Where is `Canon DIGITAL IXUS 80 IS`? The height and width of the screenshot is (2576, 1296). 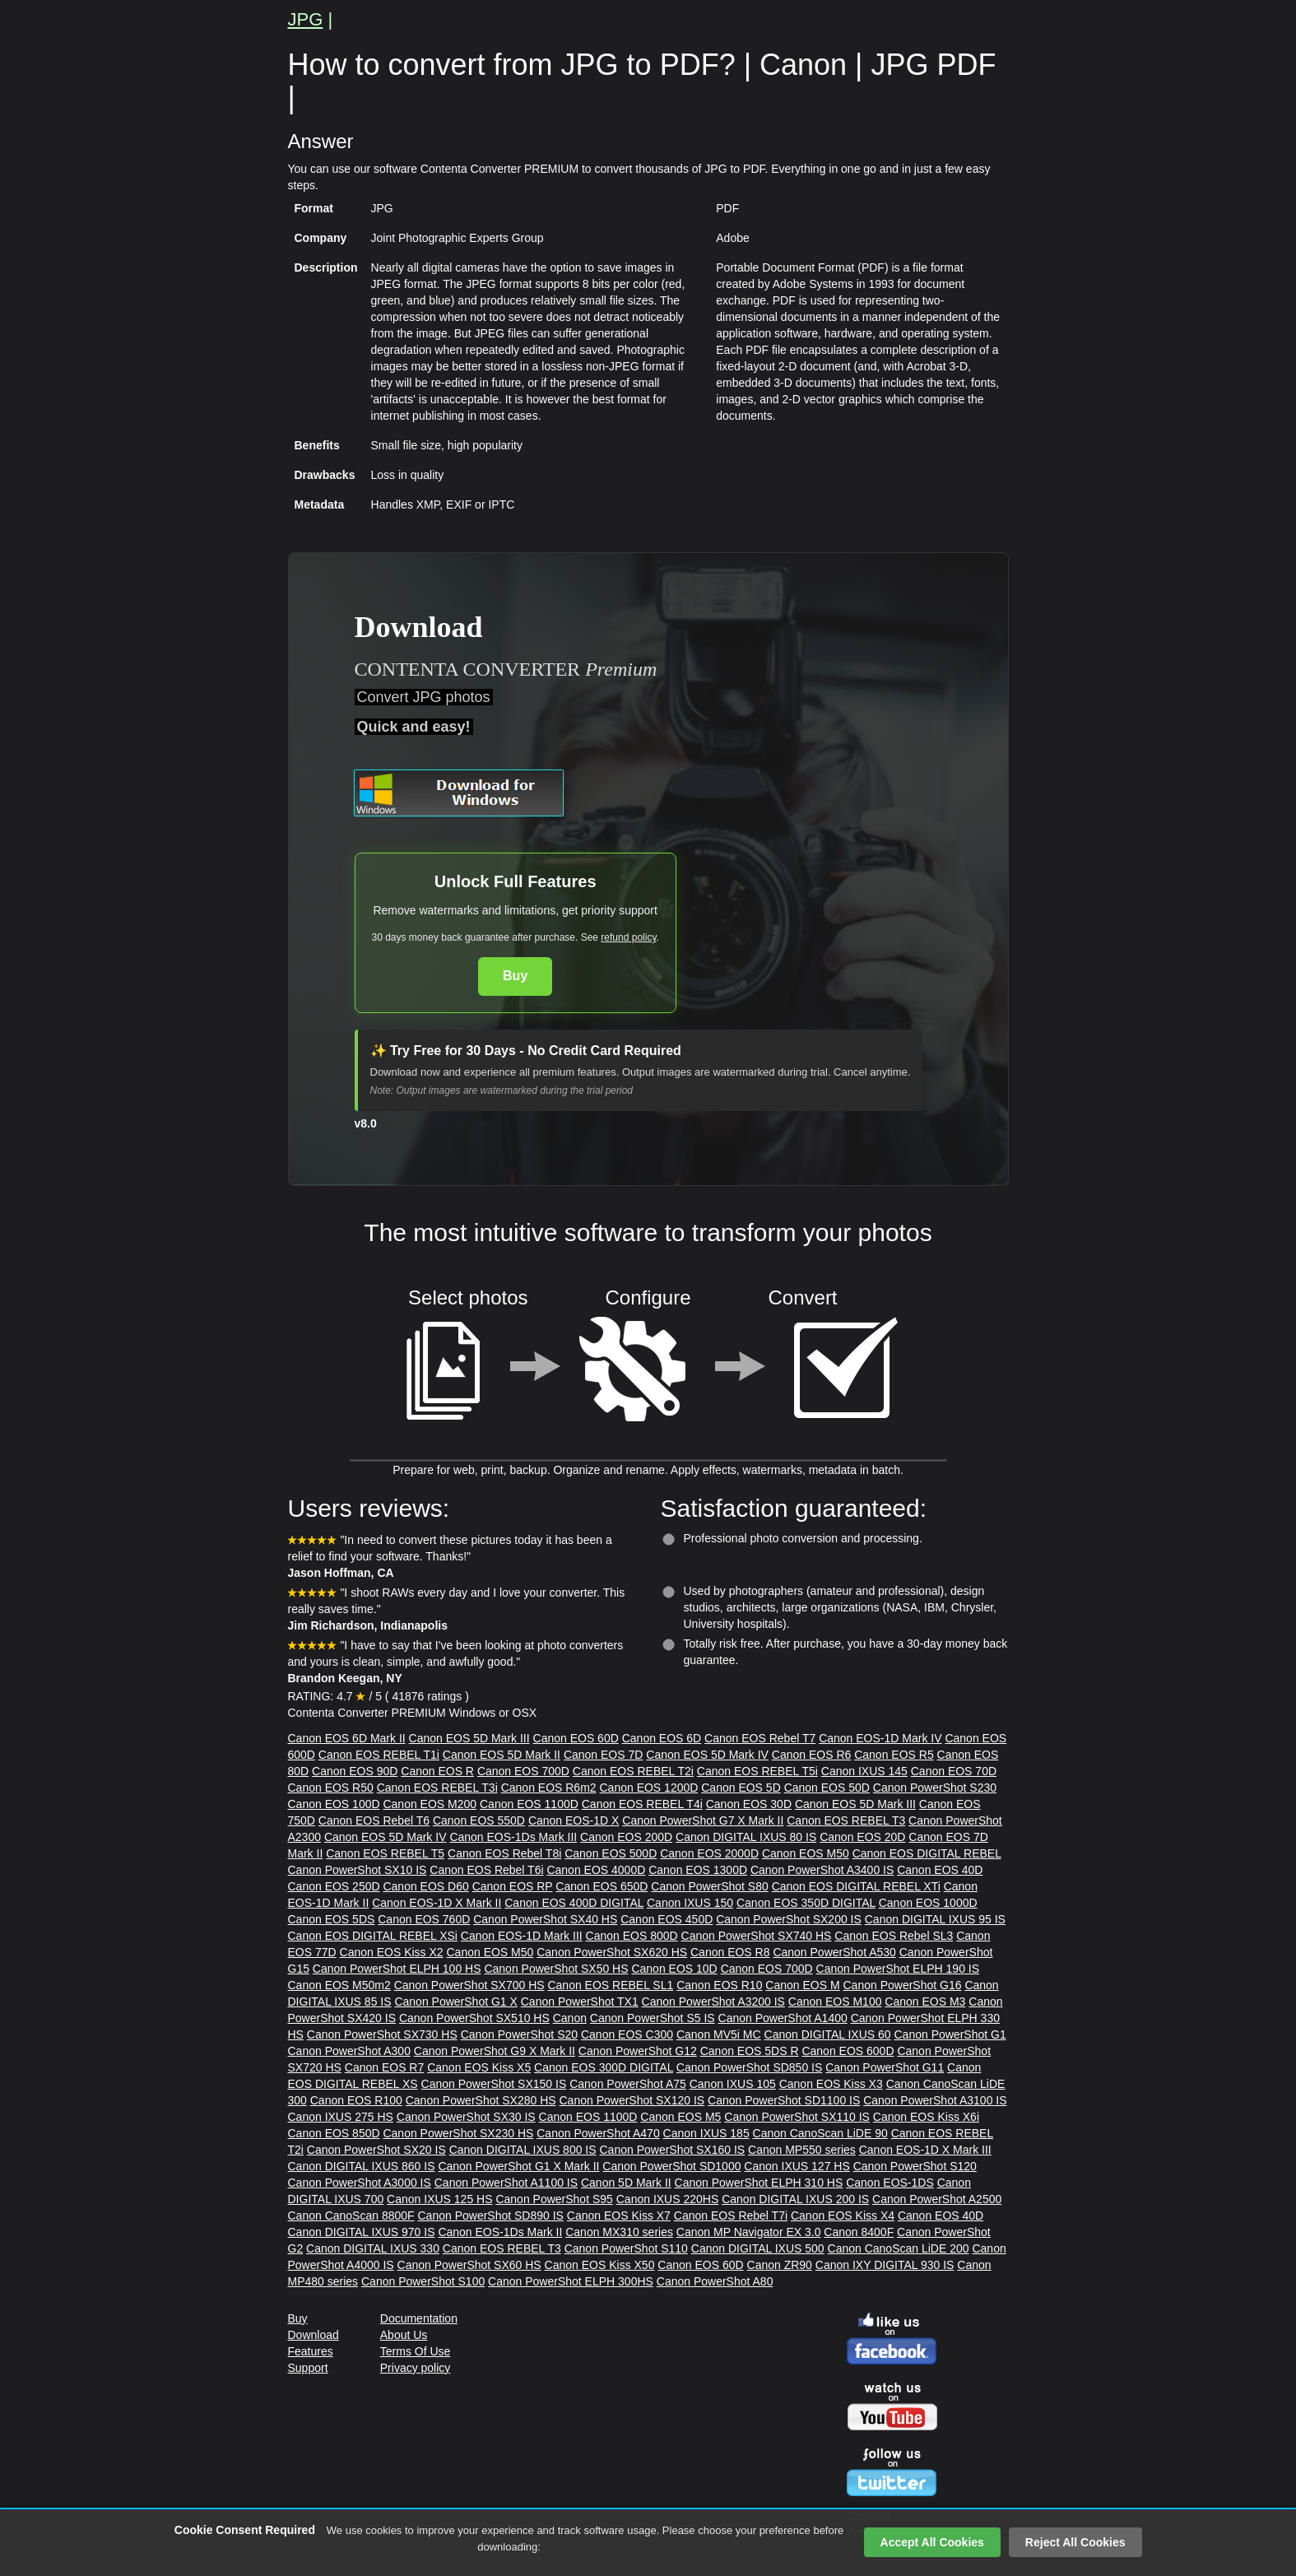
Canon DIGITAL IXUS 80 IS is located at coordinates (746, 1837).